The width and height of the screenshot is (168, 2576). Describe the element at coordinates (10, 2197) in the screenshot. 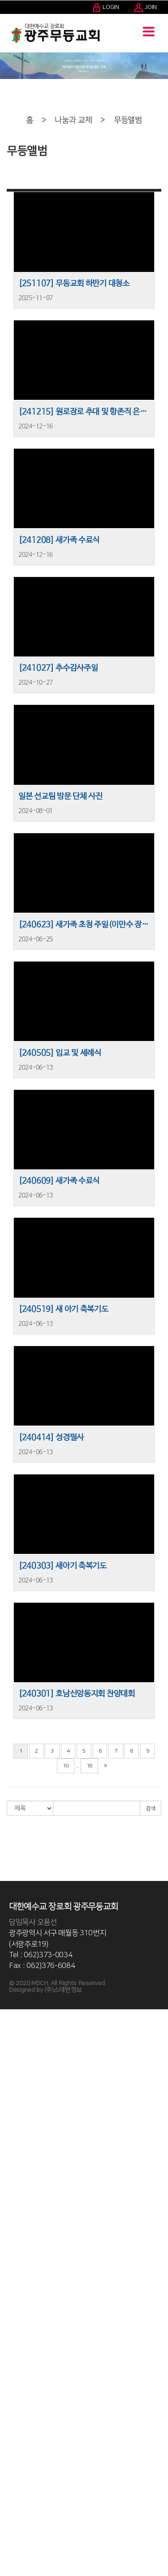

I see `특별예배` at that location.